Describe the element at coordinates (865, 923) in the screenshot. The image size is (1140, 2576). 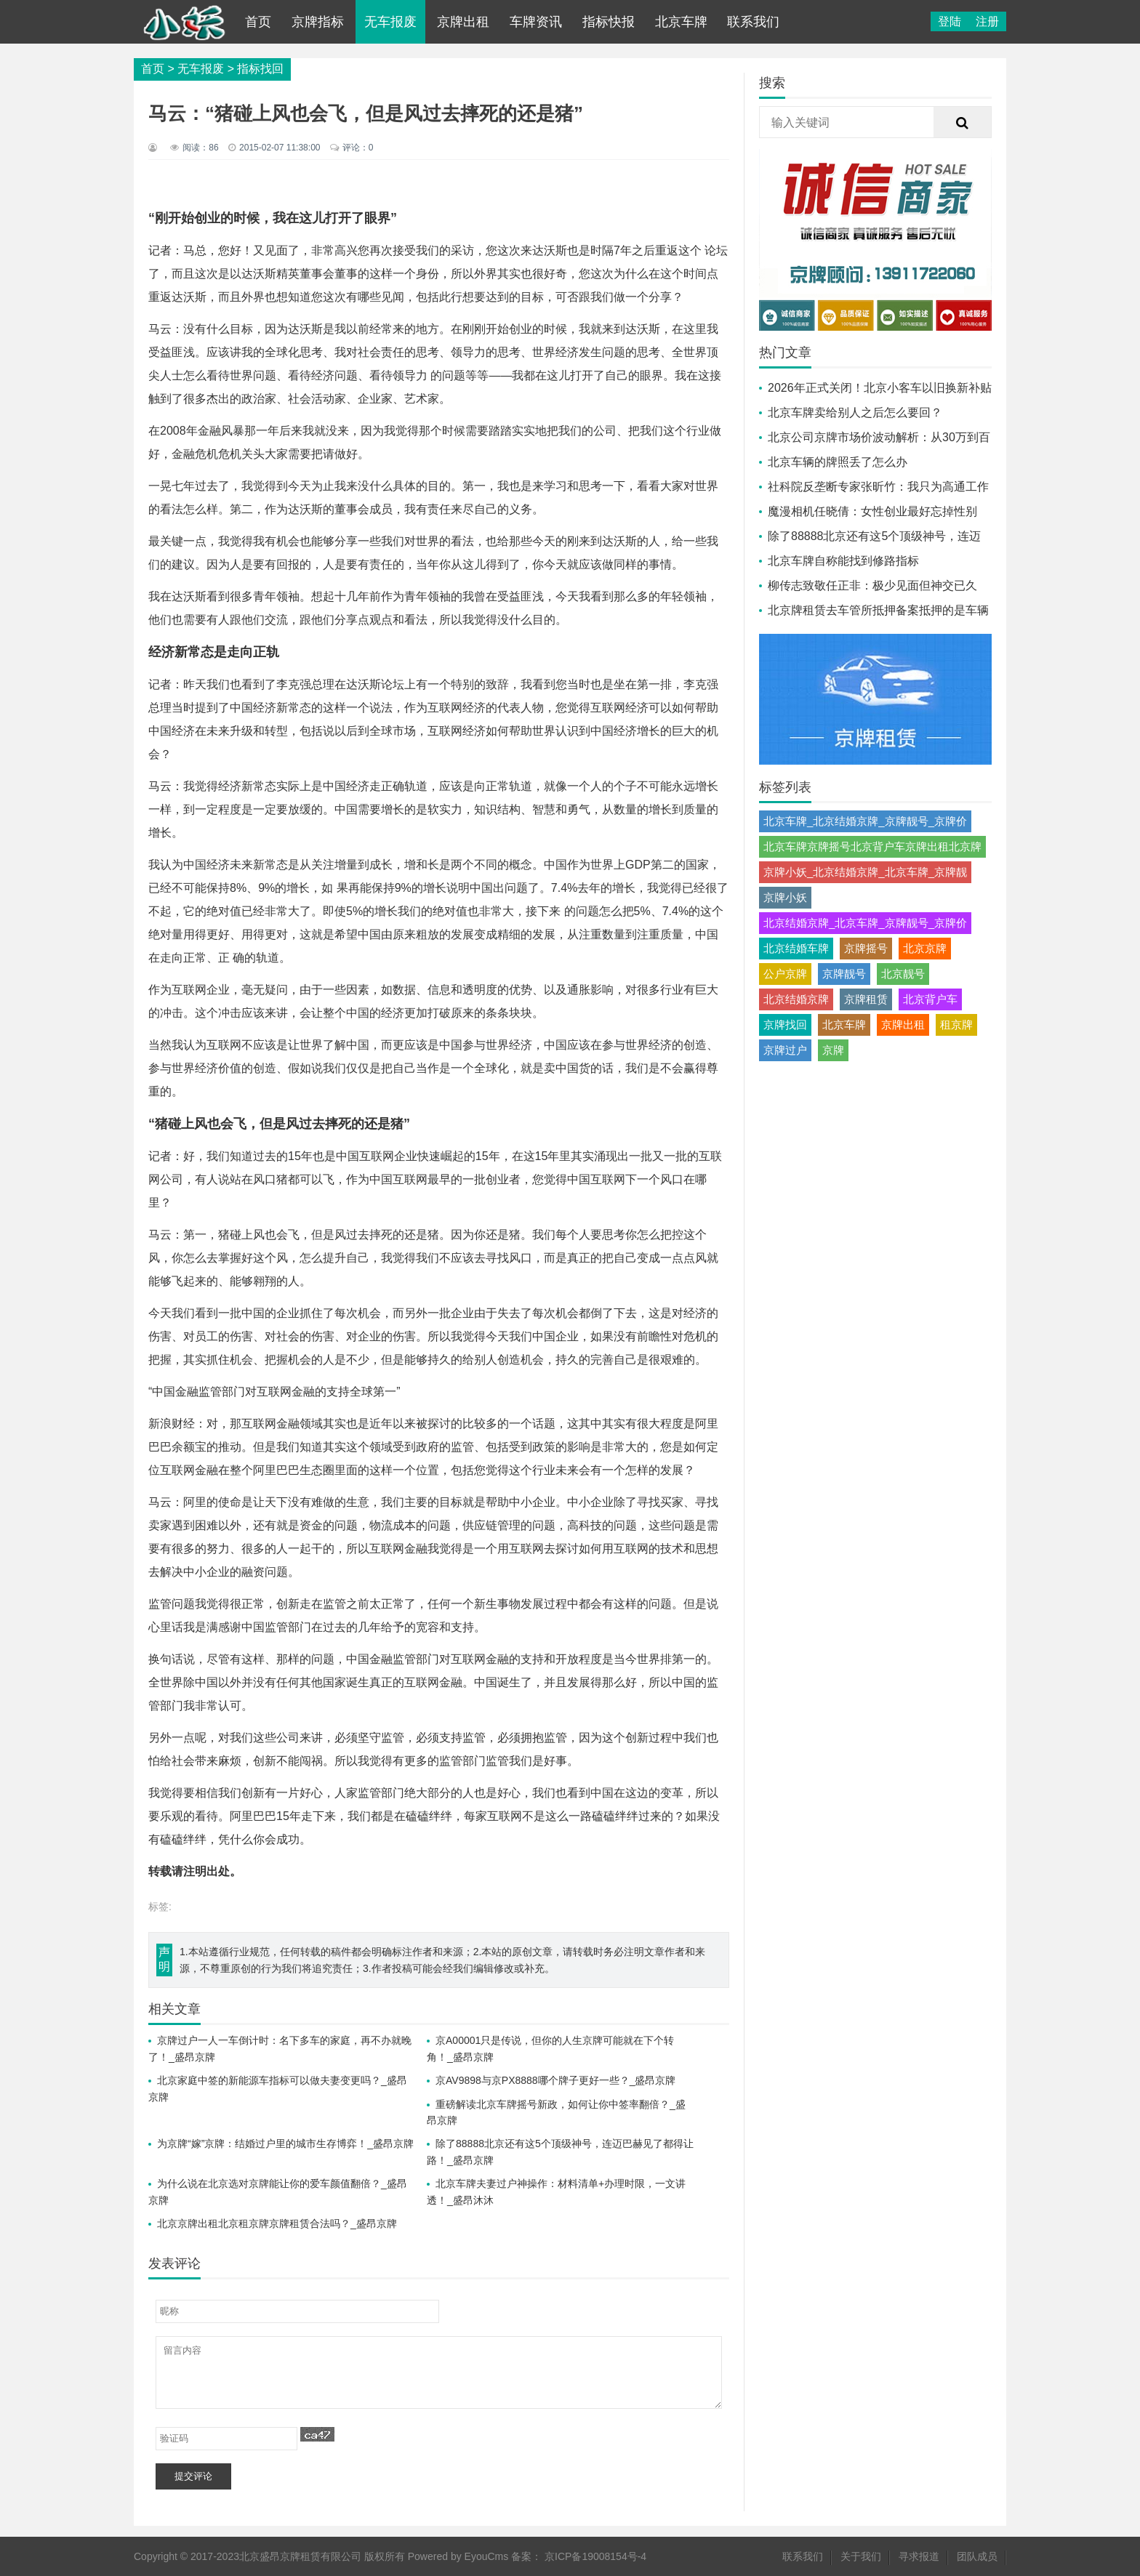
I see `北京结婚京牌_北京车牌_京牌靓号_京牌价` at that location.